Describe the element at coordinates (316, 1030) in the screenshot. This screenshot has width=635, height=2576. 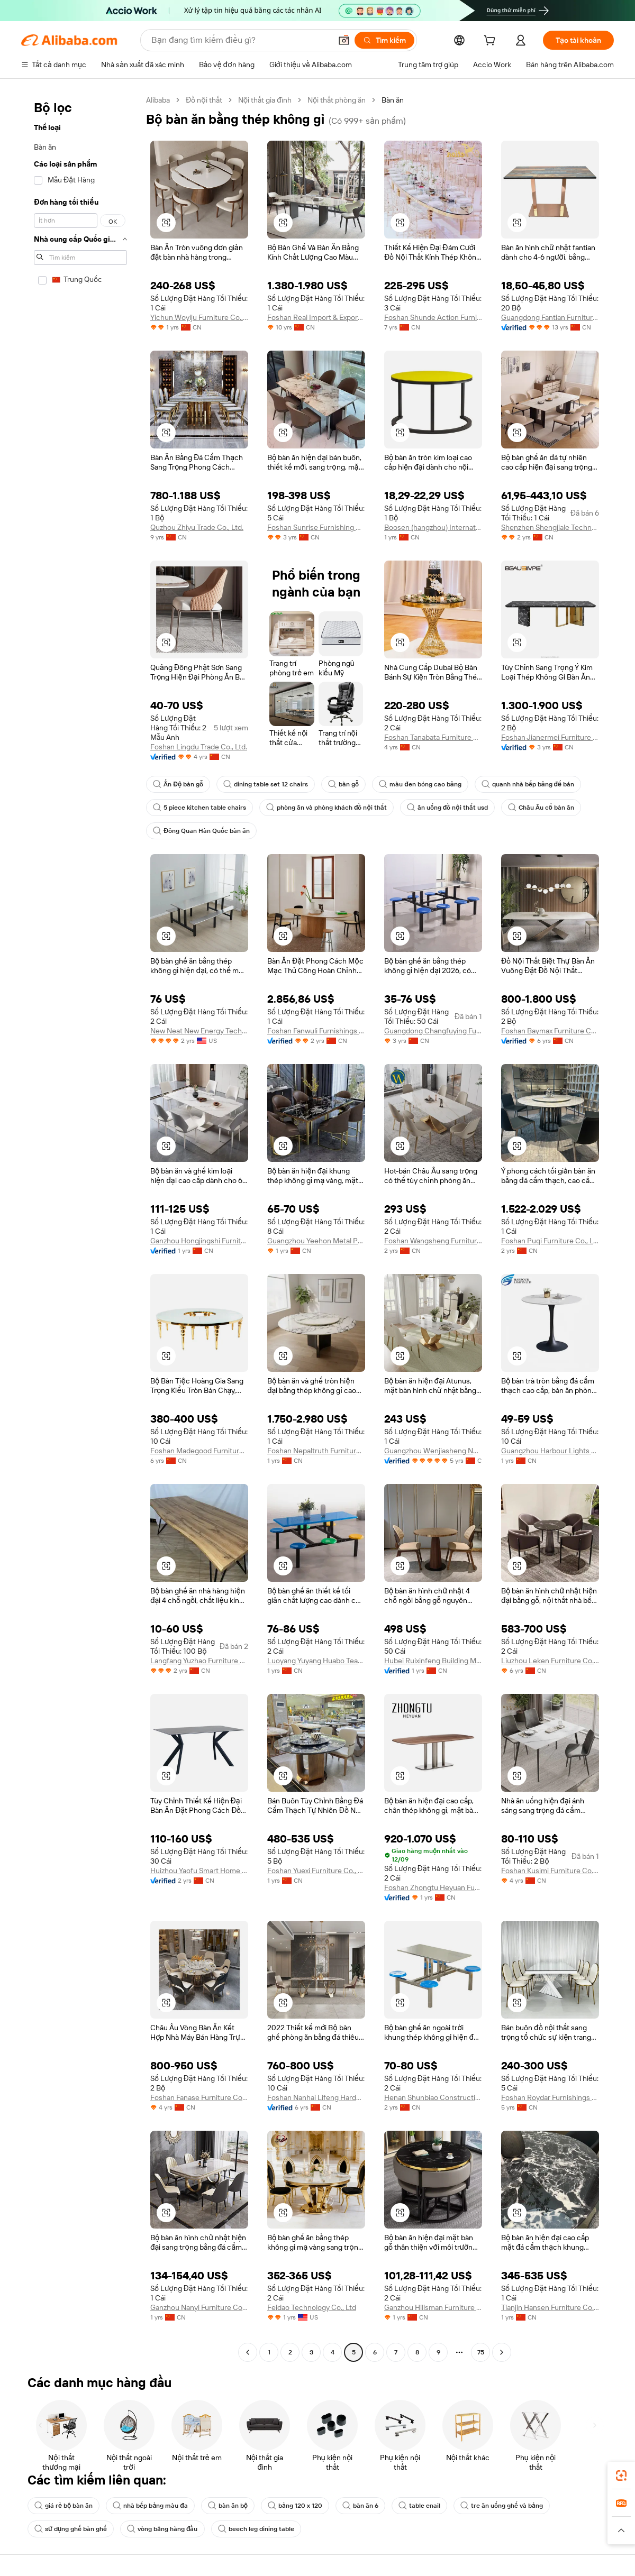
I see `Foshan Fanwuli Furnishings Limited` at that location.